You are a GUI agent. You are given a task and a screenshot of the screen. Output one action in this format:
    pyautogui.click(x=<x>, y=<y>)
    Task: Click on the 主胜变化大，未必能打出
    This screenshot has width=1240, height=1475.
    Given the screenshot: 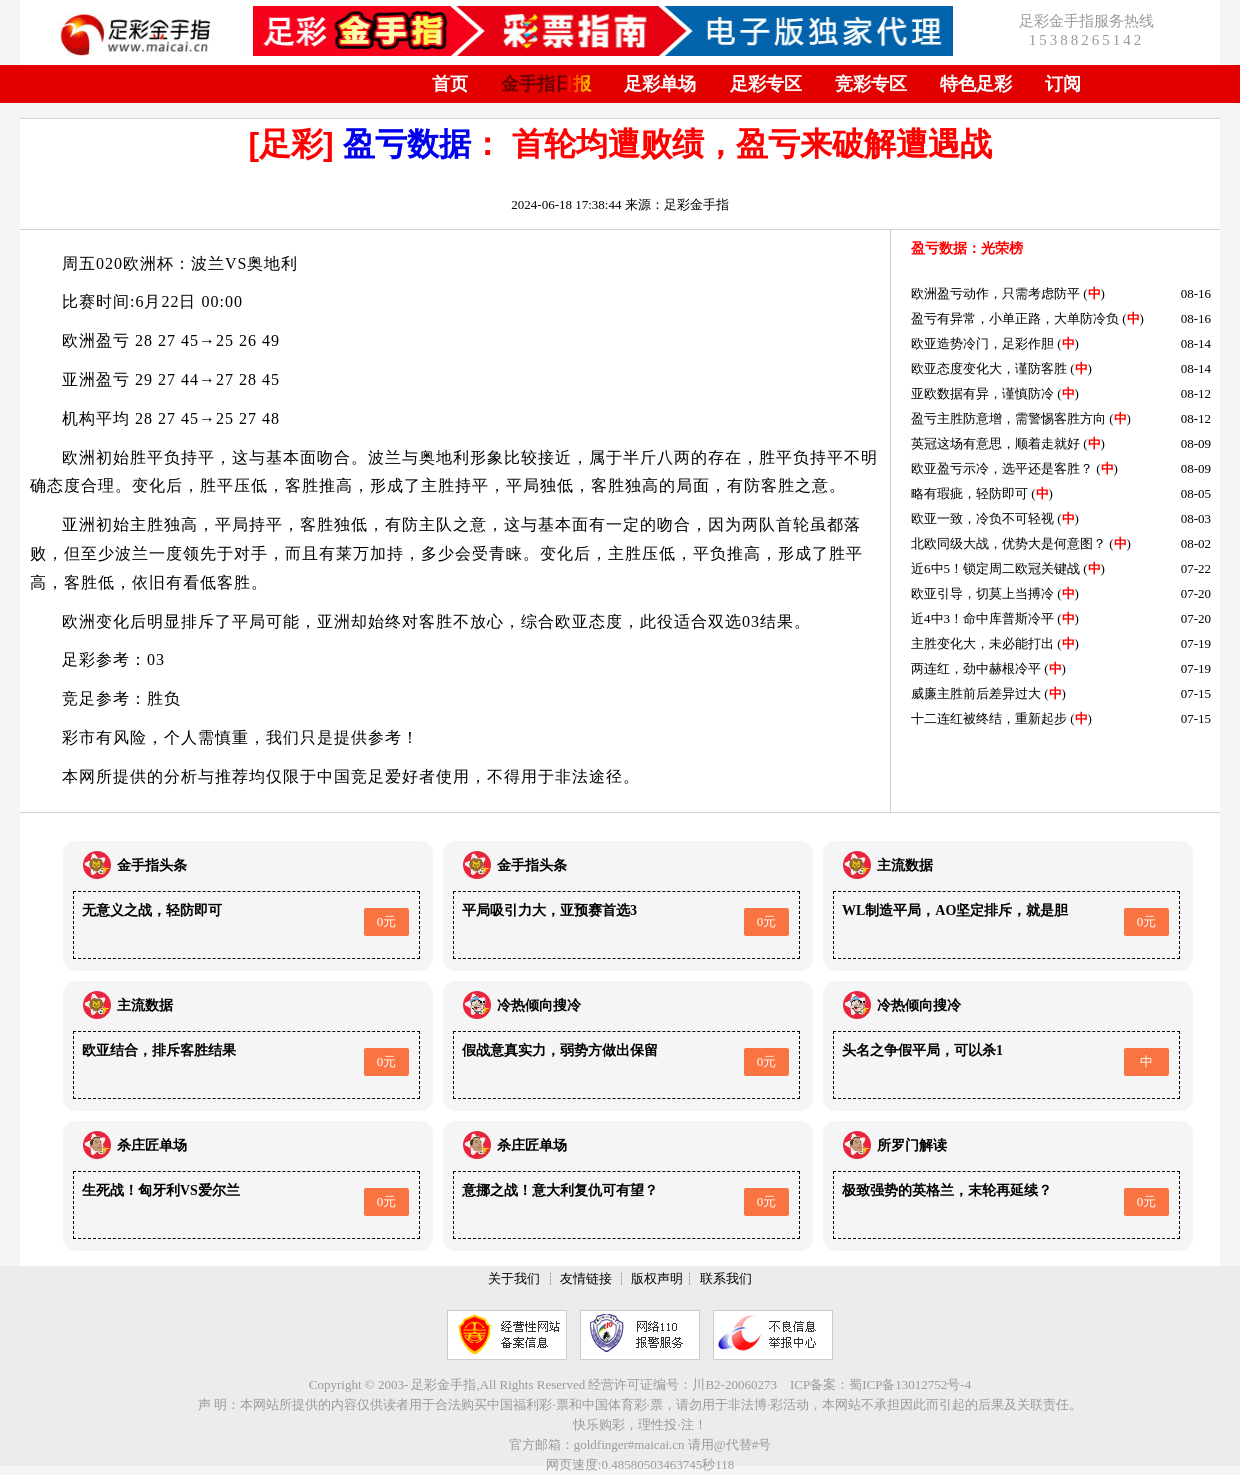 What is the action you would take?
    pyautogui.click(x=982, y=643)
    